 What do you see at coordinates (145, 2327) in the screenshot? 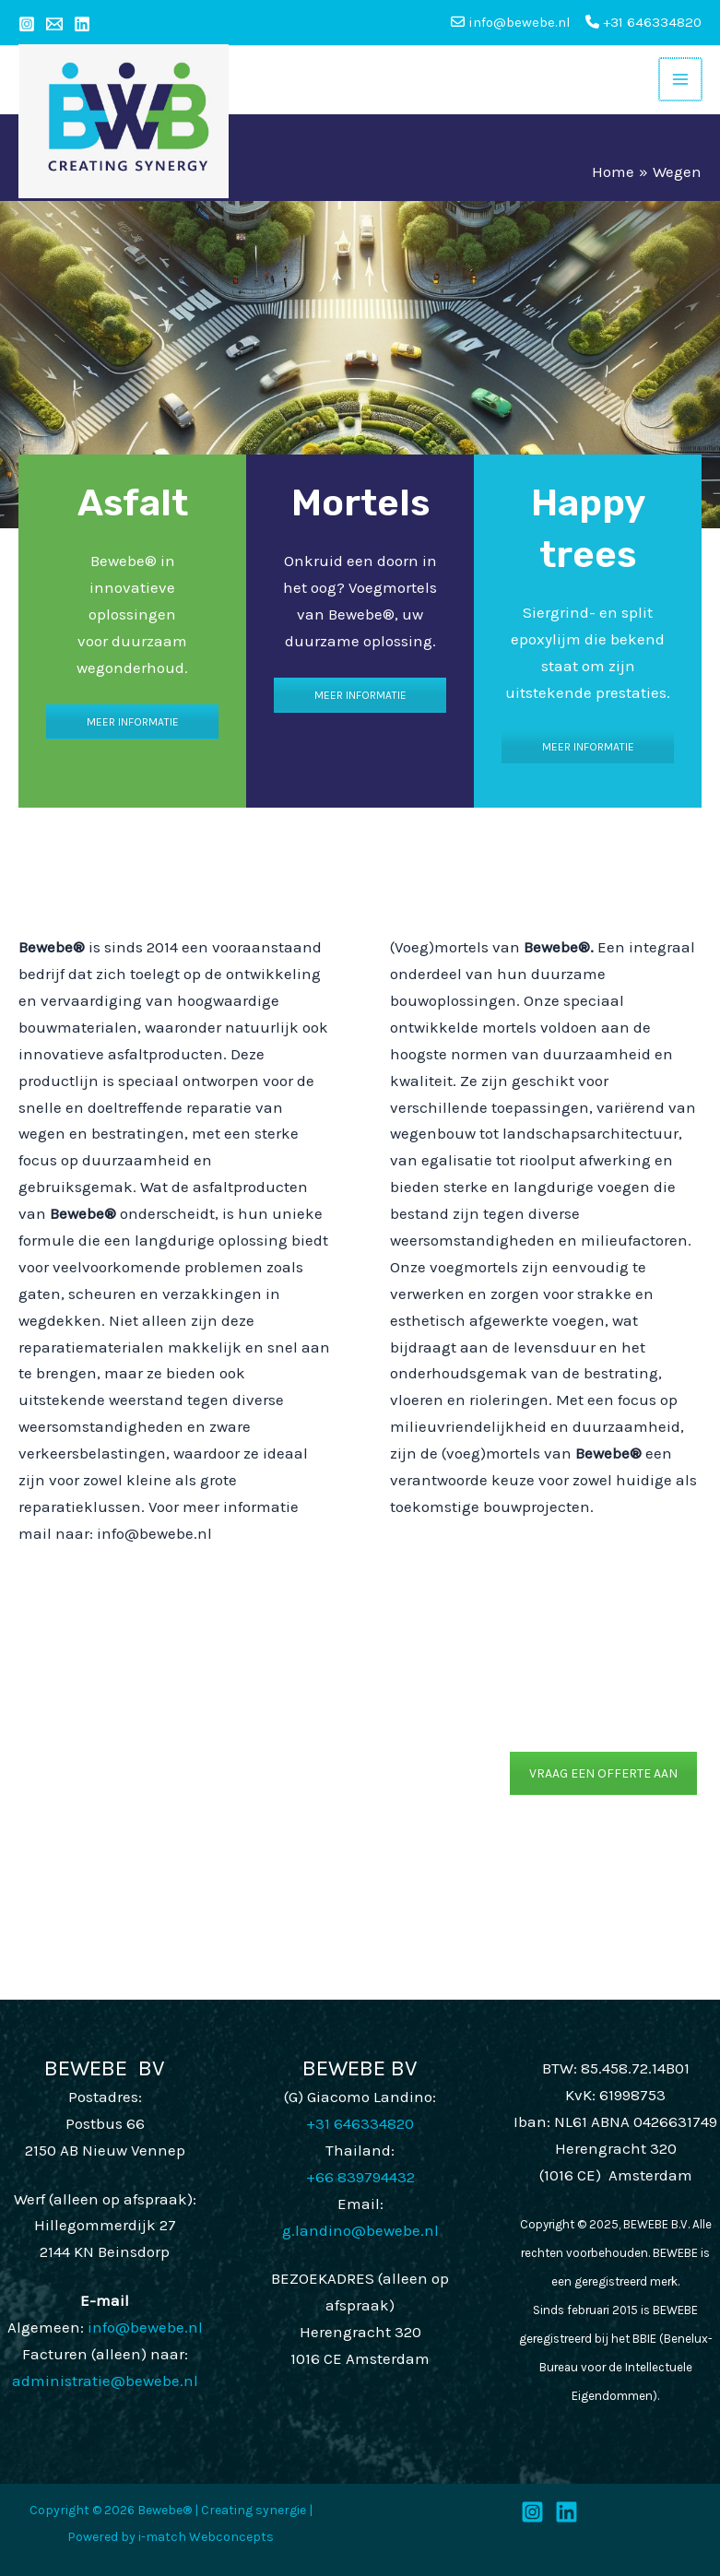
I see `info@bewebe.nl` at bounding box center [145, 2327].